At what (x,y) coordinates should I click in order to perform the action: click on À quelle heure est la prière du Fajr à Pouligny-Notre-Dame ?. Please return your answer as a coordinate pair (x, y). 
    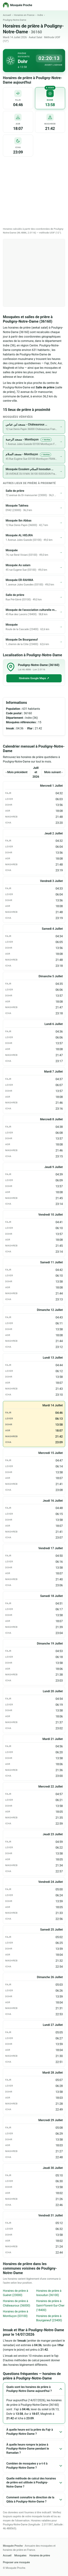
    Looking at the image, I should click on (29, 2431).